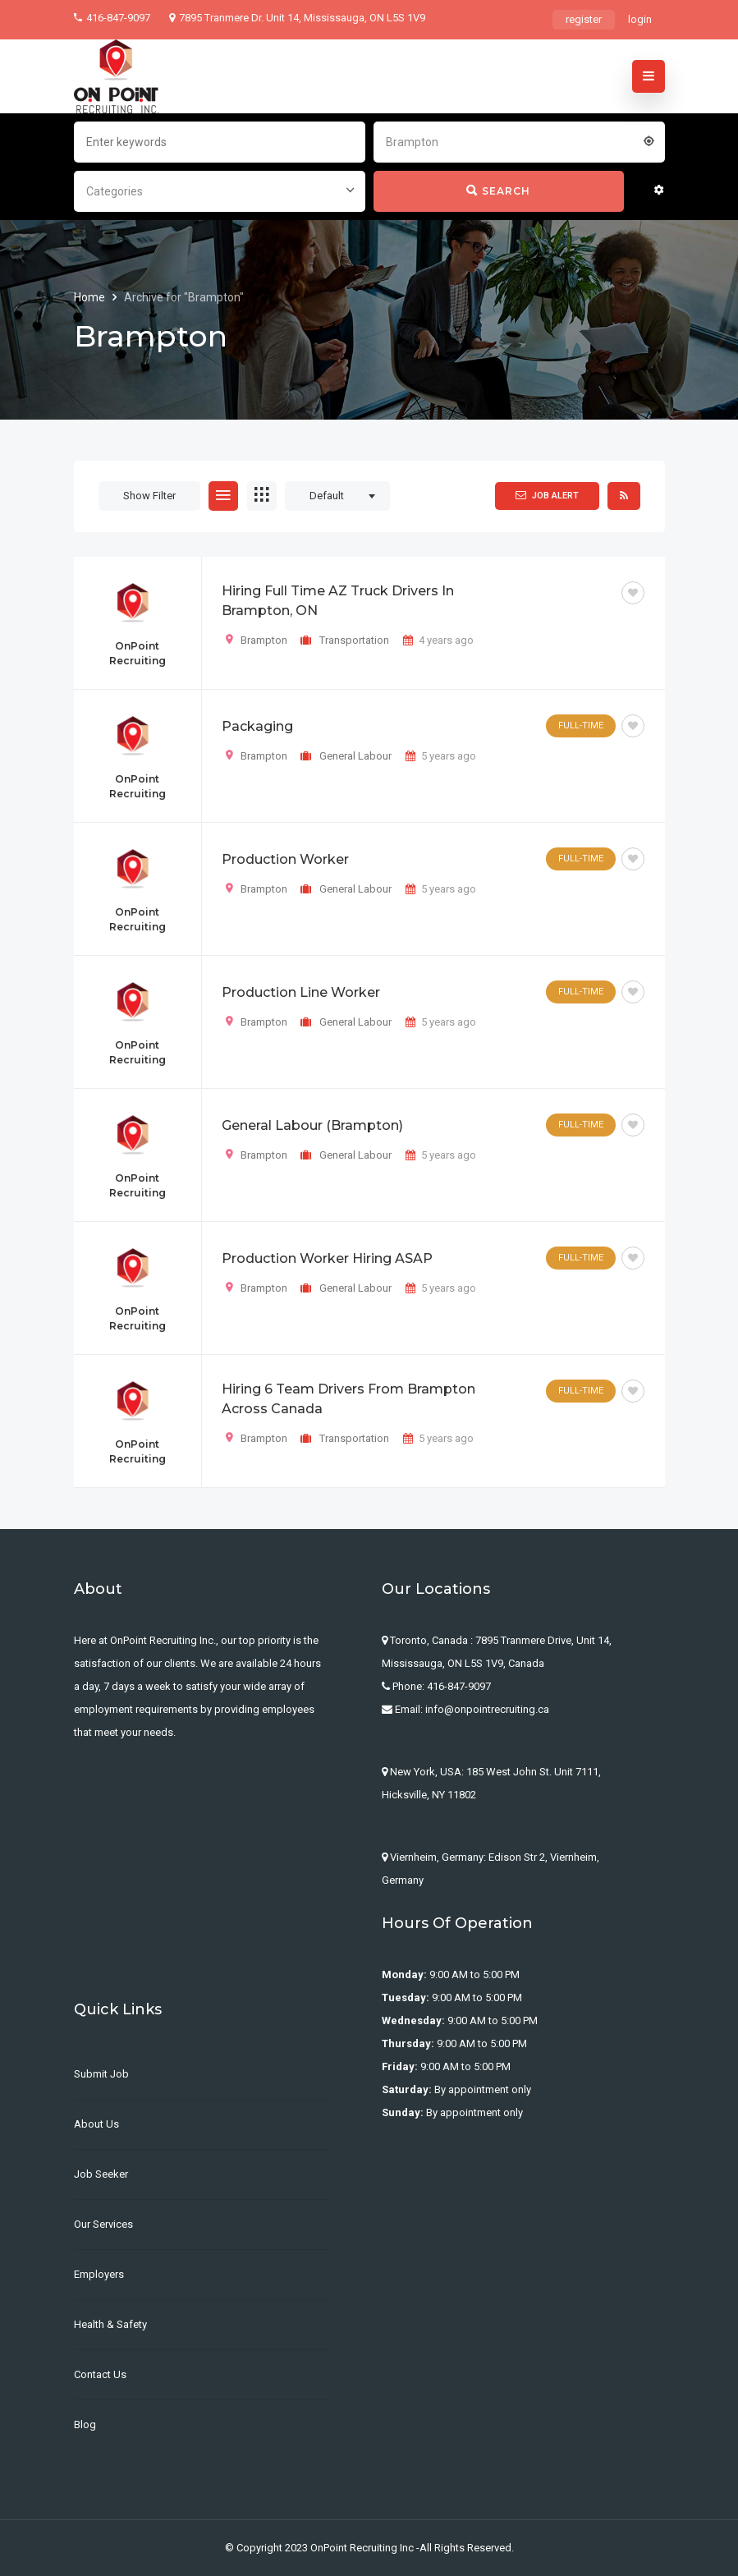 The image size is (738, 2576). I want to click on General Labour (Brampton), so click(312, 1125).